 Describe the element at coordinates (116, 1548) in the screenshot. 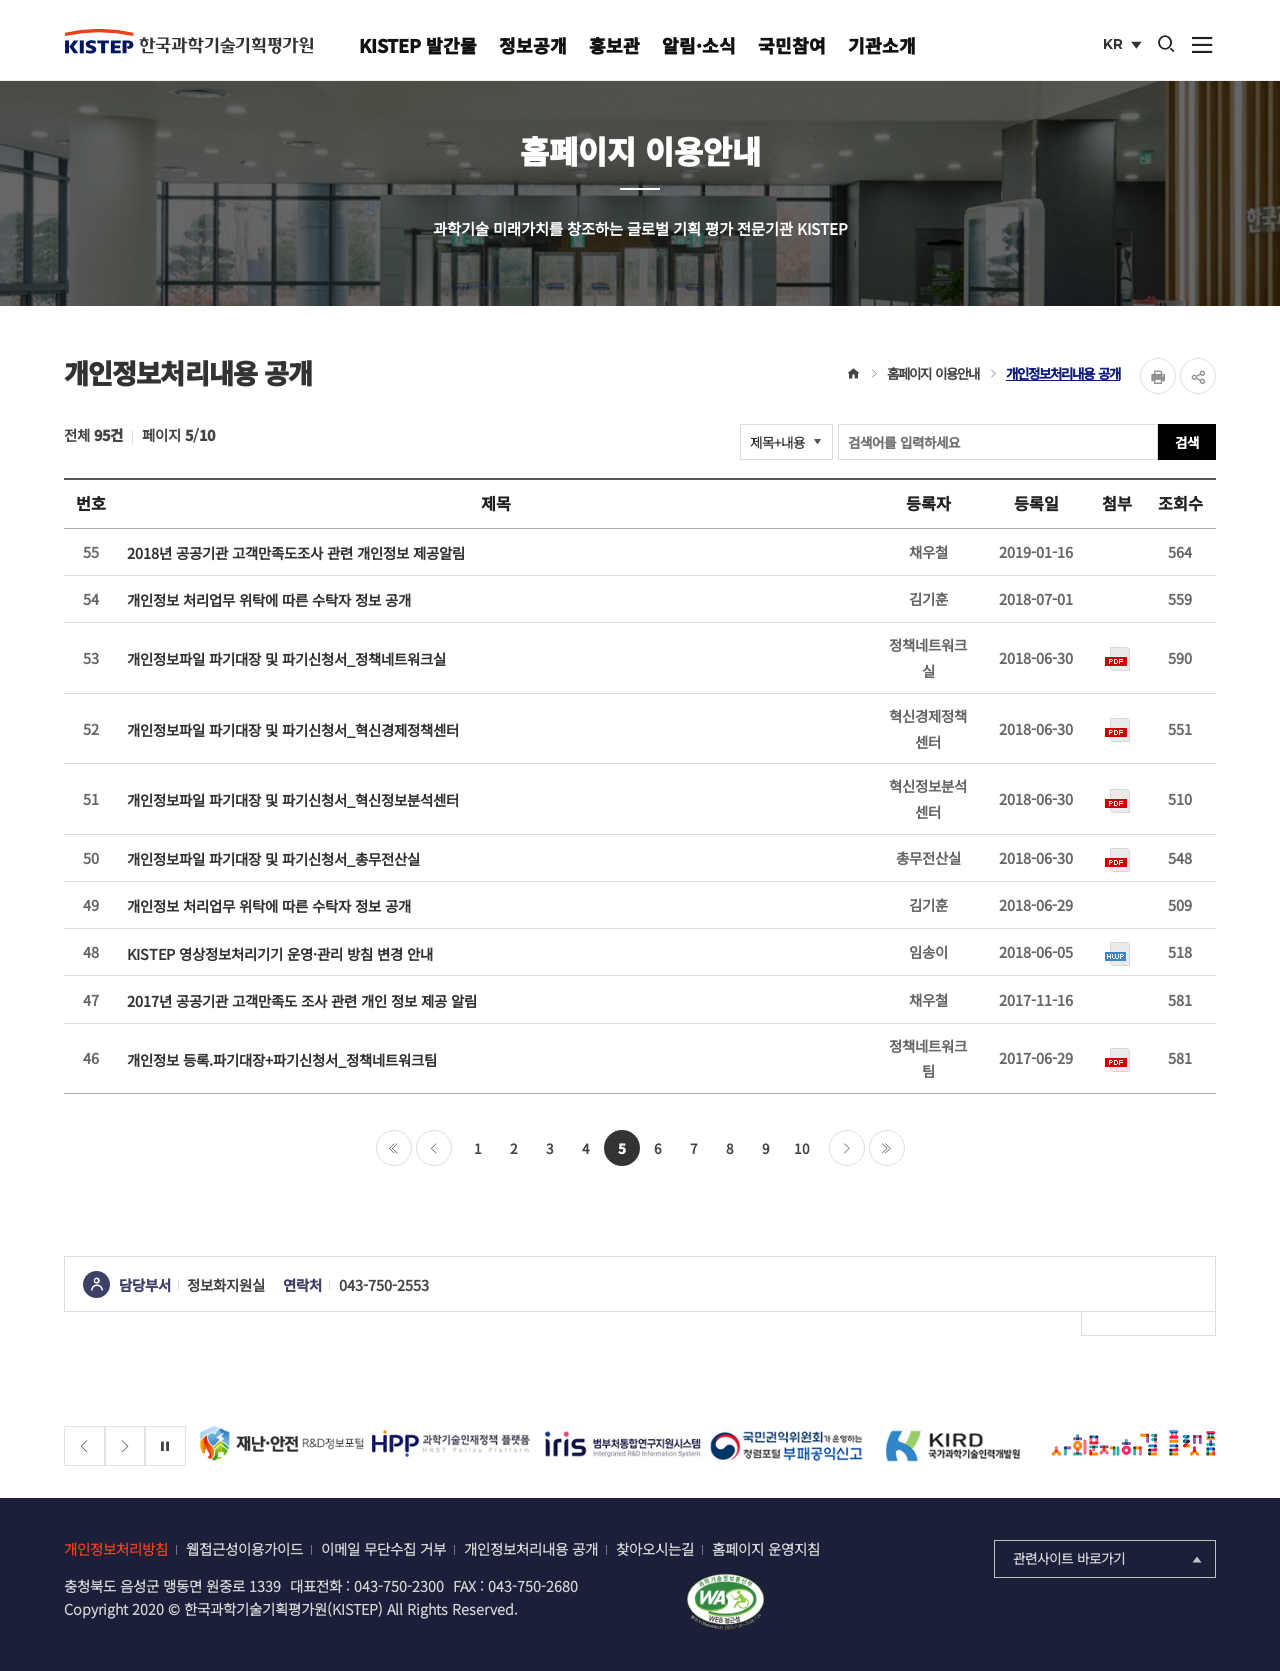

I see `개인정보처리방침` at that location.